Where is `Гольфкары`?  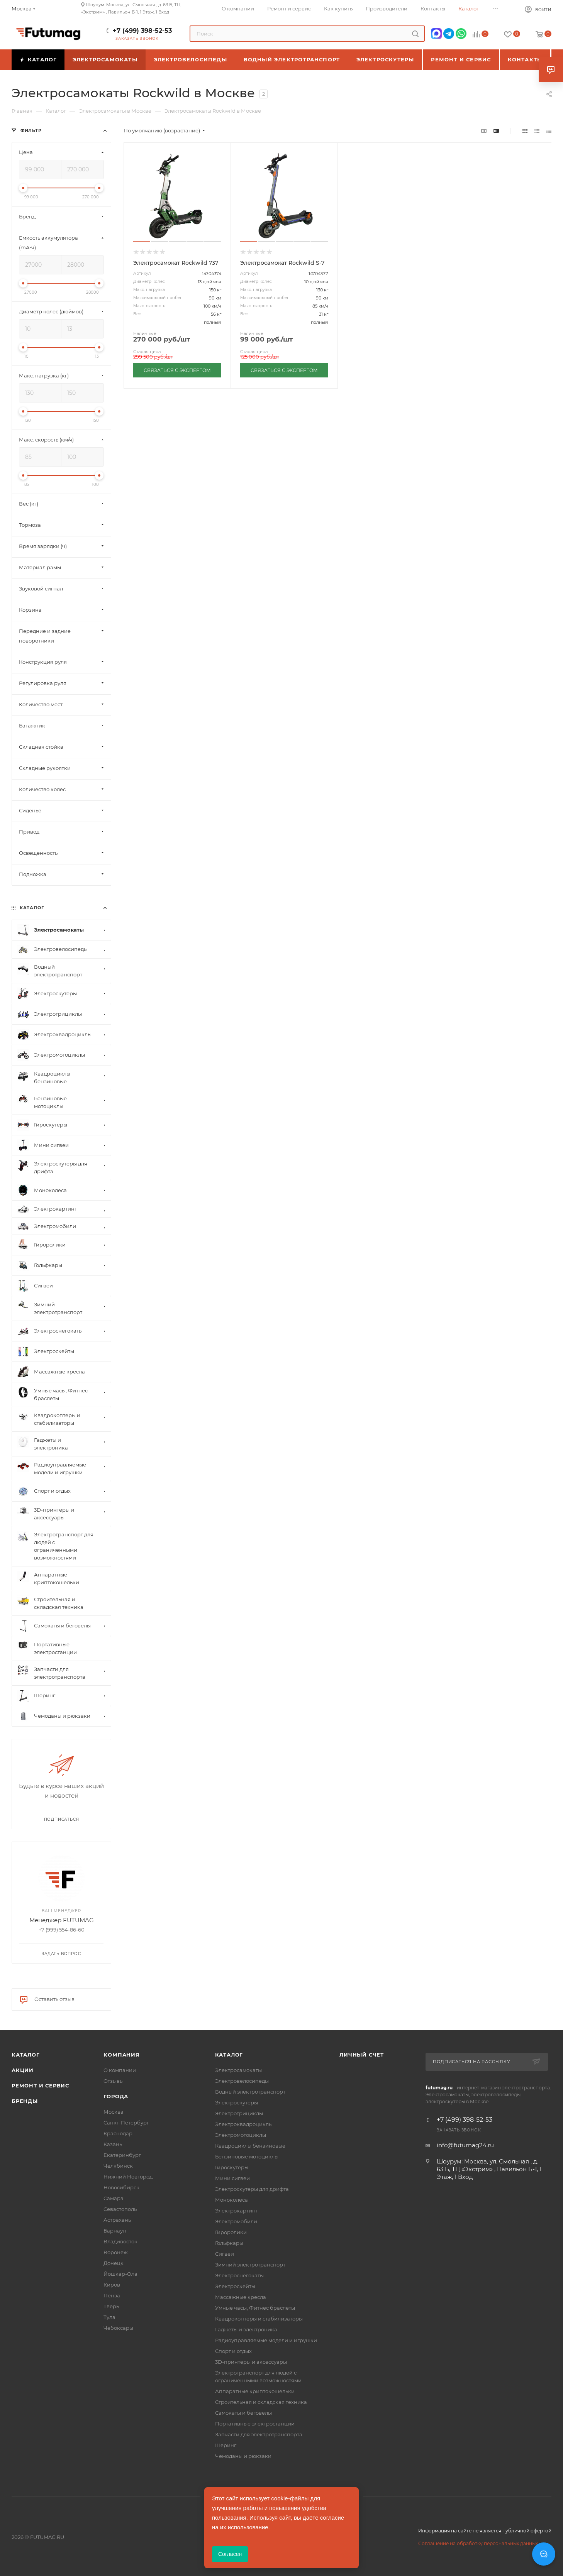
Гольфкары is located at coordinates (229, 2243).